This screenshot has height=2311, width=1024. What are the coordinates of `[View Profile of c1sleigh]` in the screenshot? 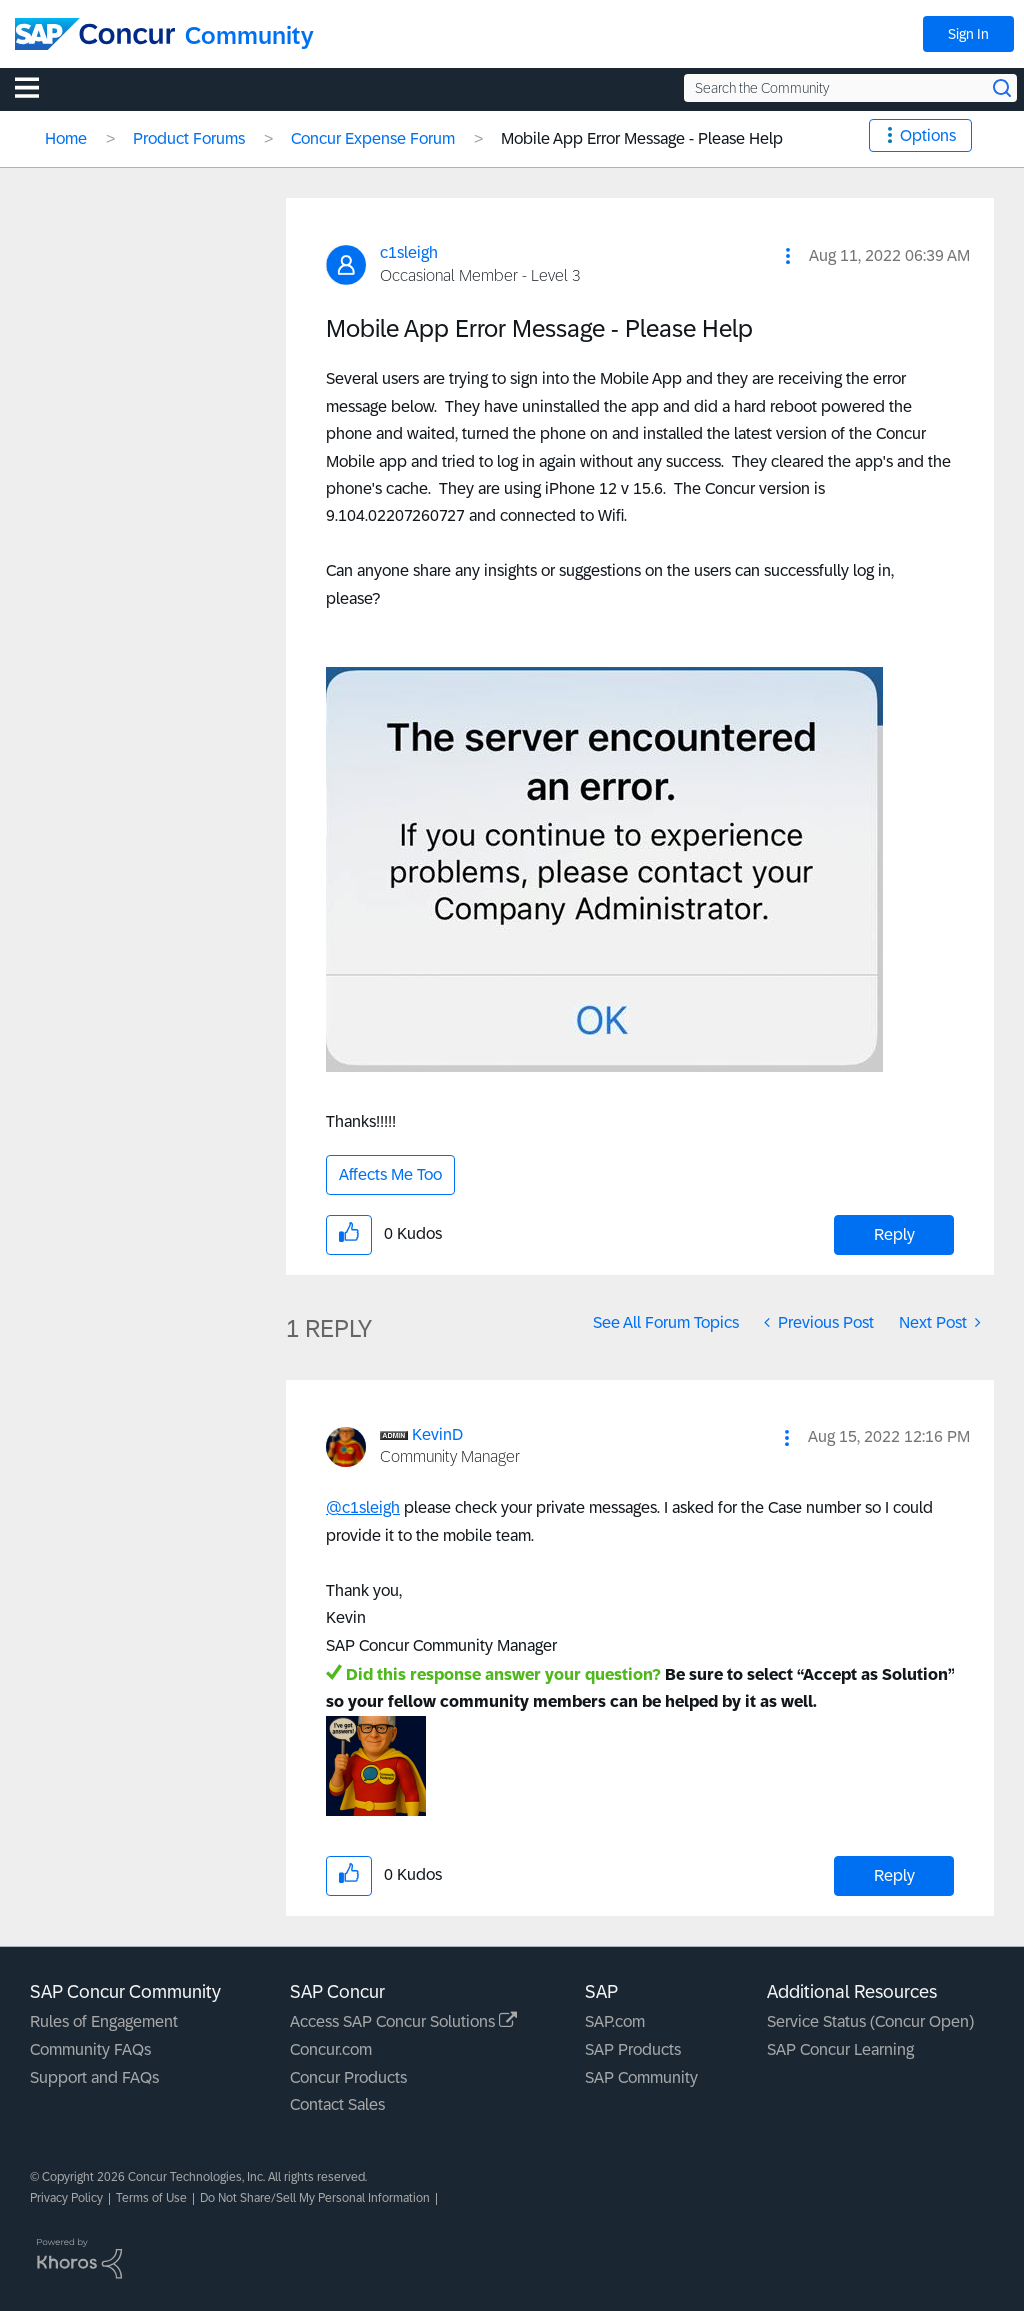 It's located at (409, 252).